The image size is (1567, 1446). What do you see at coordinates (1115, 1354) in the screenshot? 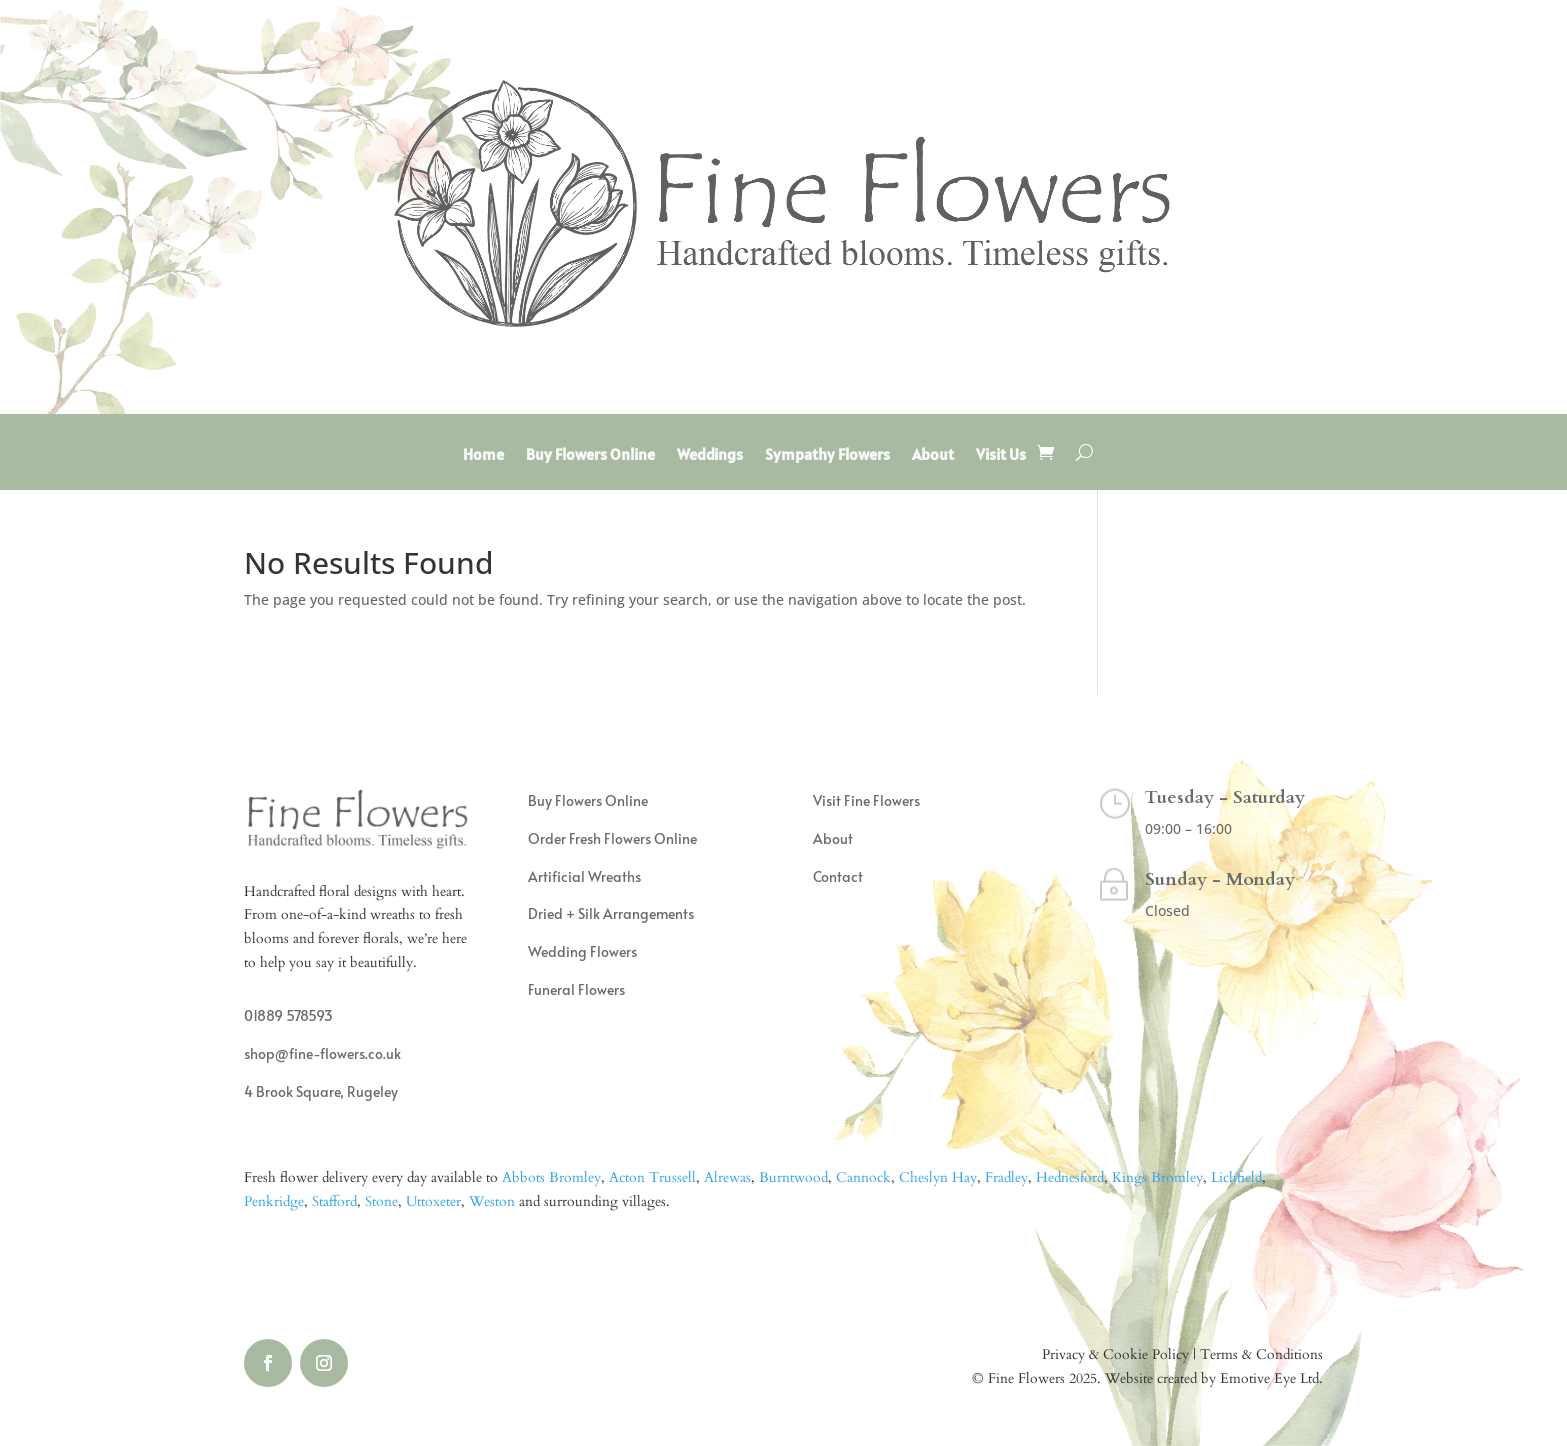
I see `Privacy & Cookie Policy` at bounding box center [1115, 1354].